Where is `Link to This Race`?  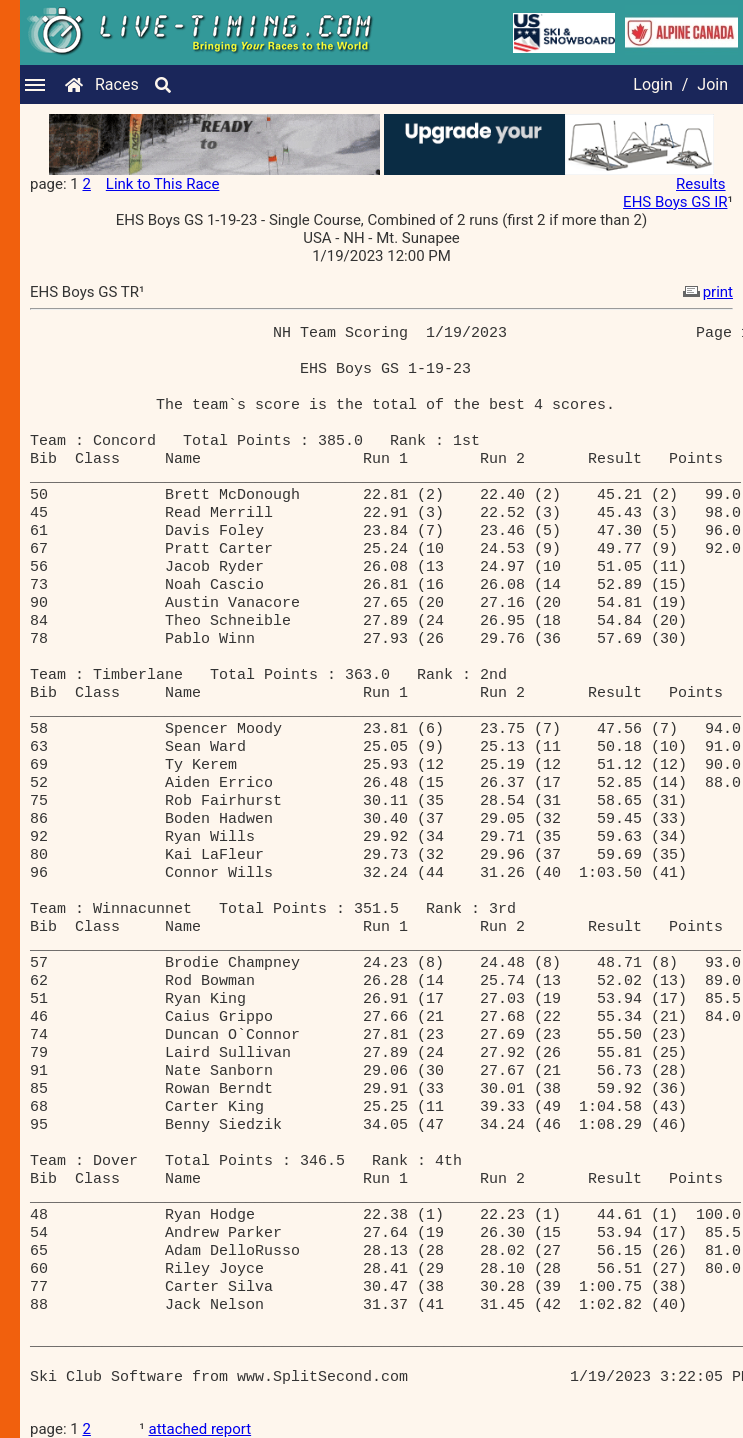 Link to This Race is located at coordinates (163, 184).